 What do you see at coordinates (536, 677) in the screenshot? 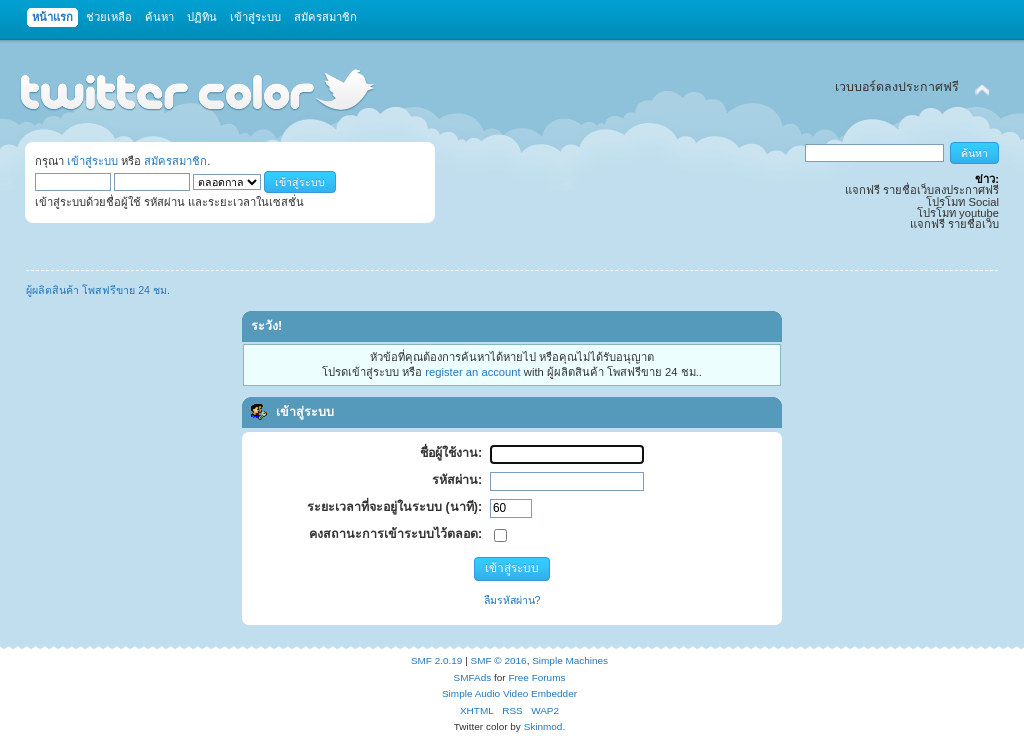
I see `Free Forums` at bounding box center [536, 677].